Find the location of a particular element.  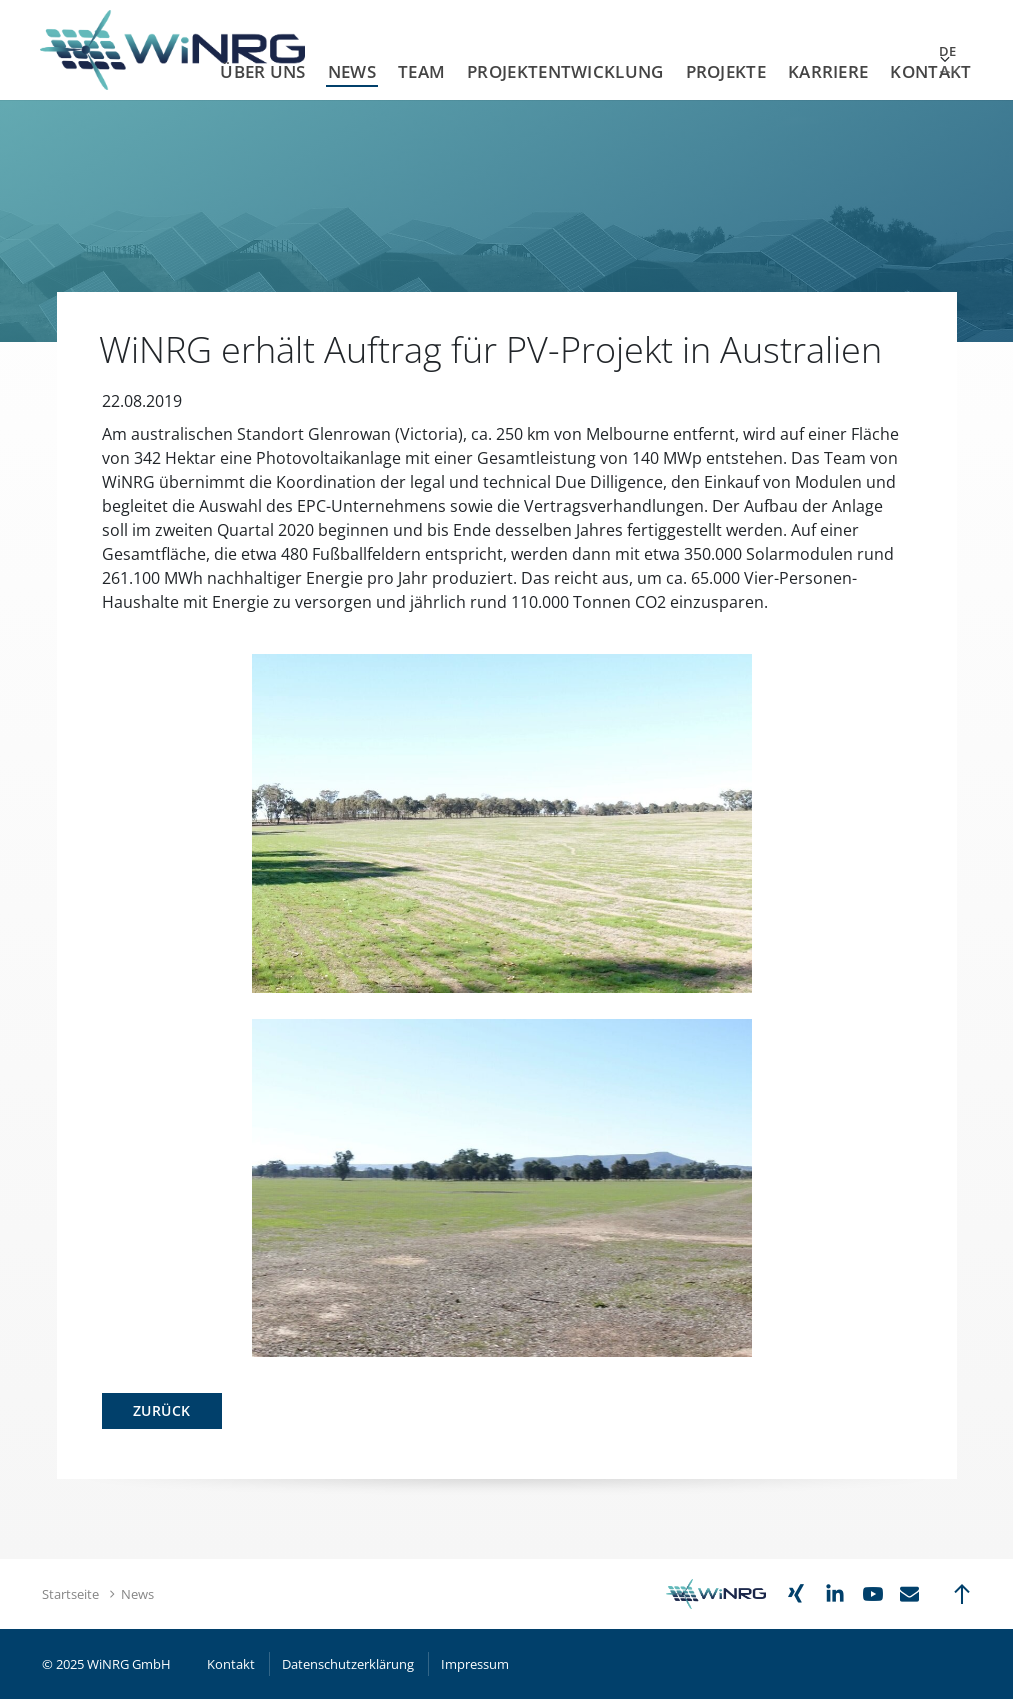

Team is located at coordinates (421, 71).